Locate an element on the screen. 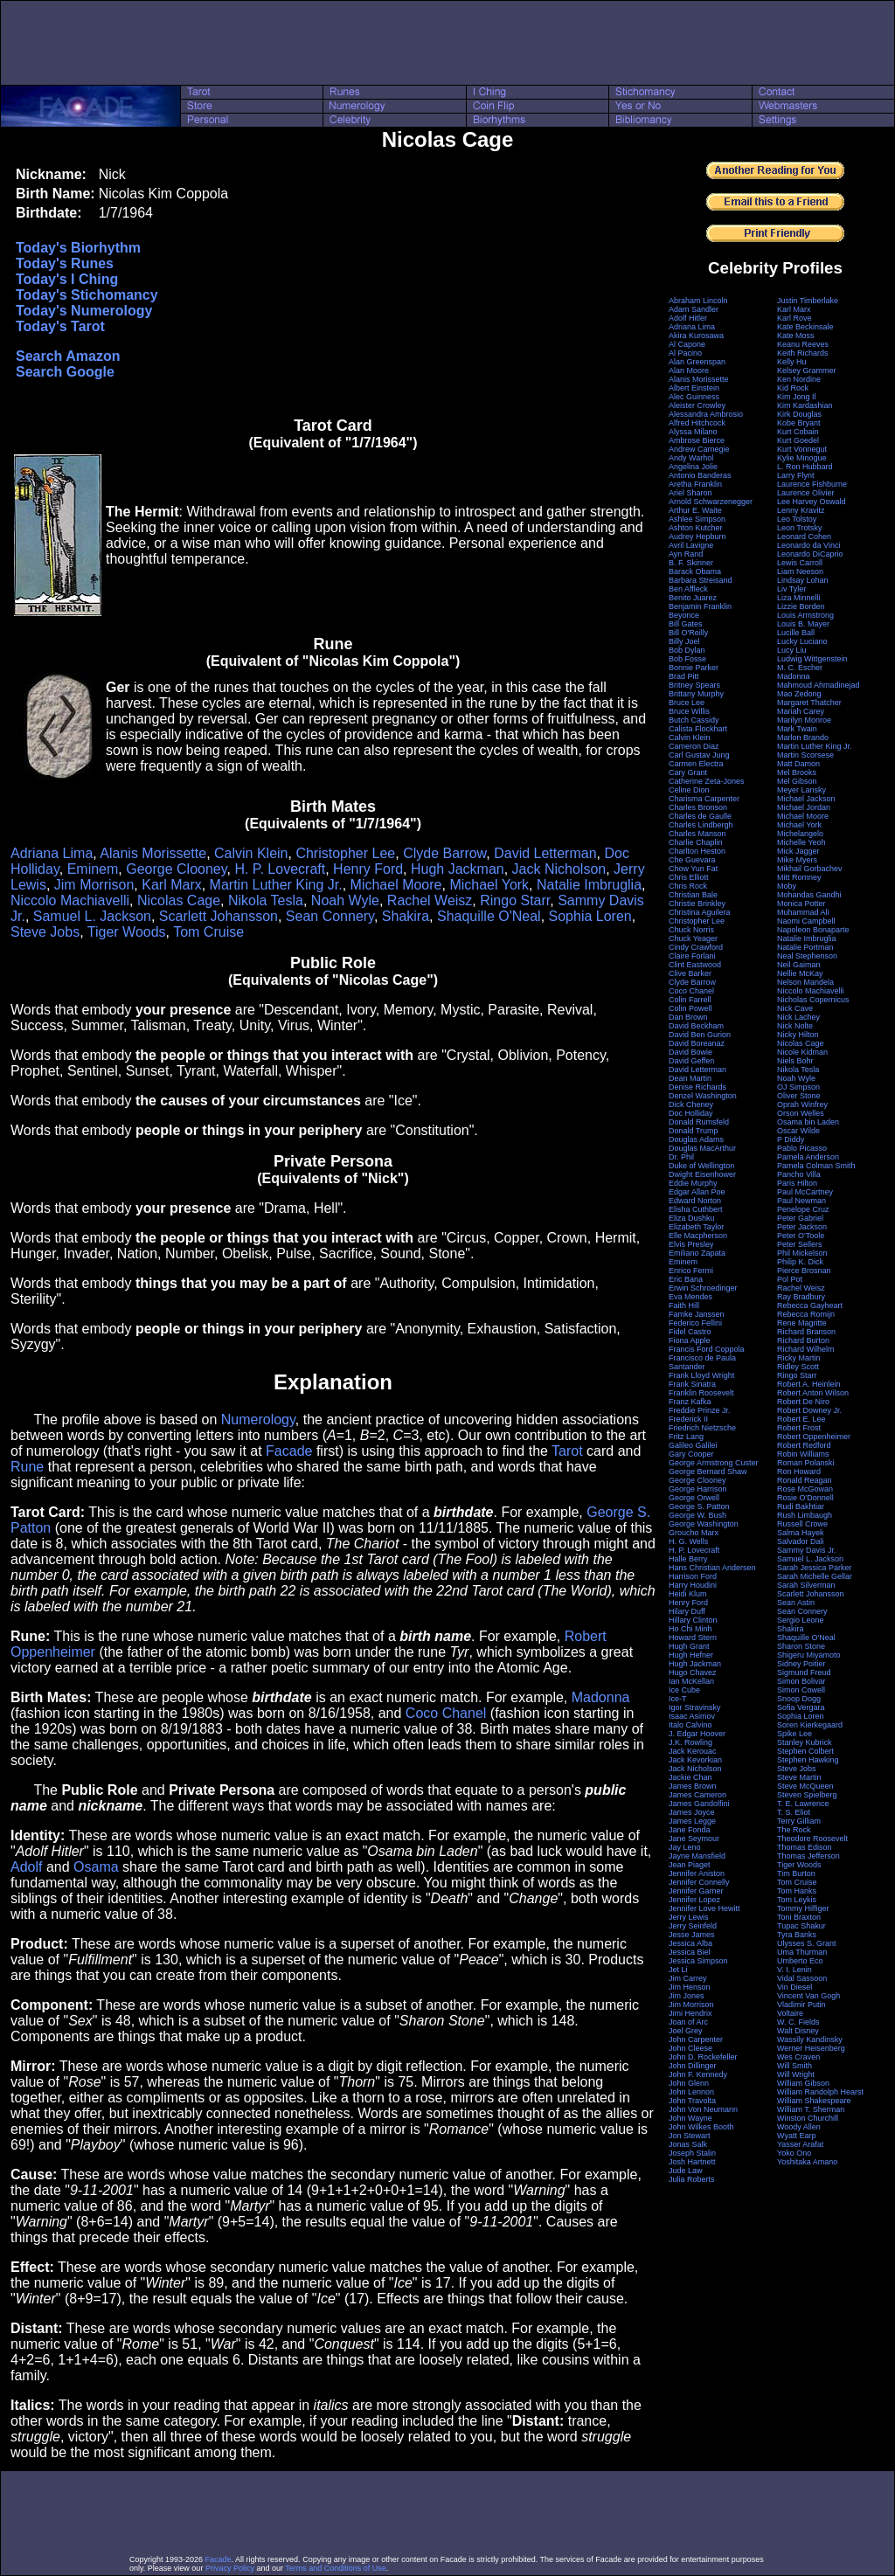  Gary Cooper is located at coordinates (691, 1454).